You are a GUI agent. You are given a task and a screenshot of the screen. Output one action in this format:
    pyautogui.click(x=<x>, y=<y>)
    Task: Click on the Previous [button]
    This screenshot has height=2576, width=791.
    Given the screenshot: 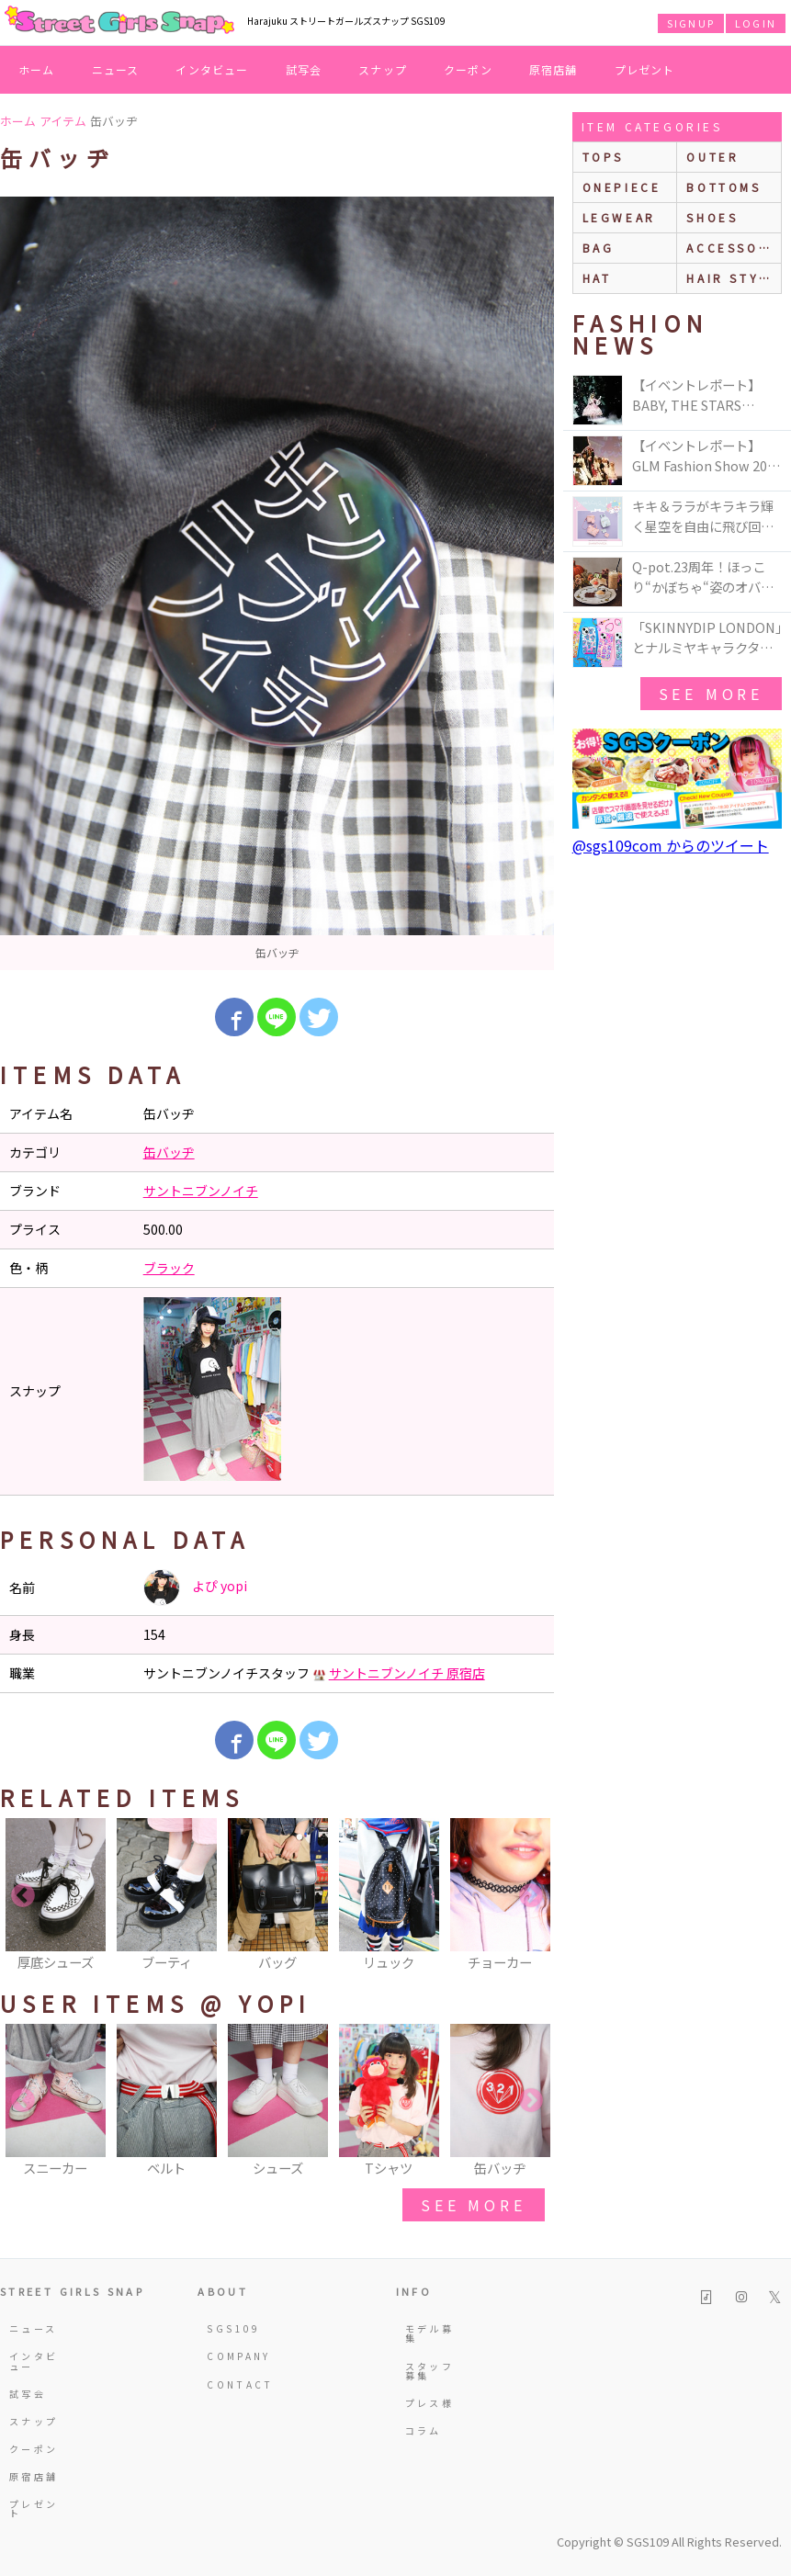 What is the action you would take?
    pyautogui.click(x=23, y=1896)
    